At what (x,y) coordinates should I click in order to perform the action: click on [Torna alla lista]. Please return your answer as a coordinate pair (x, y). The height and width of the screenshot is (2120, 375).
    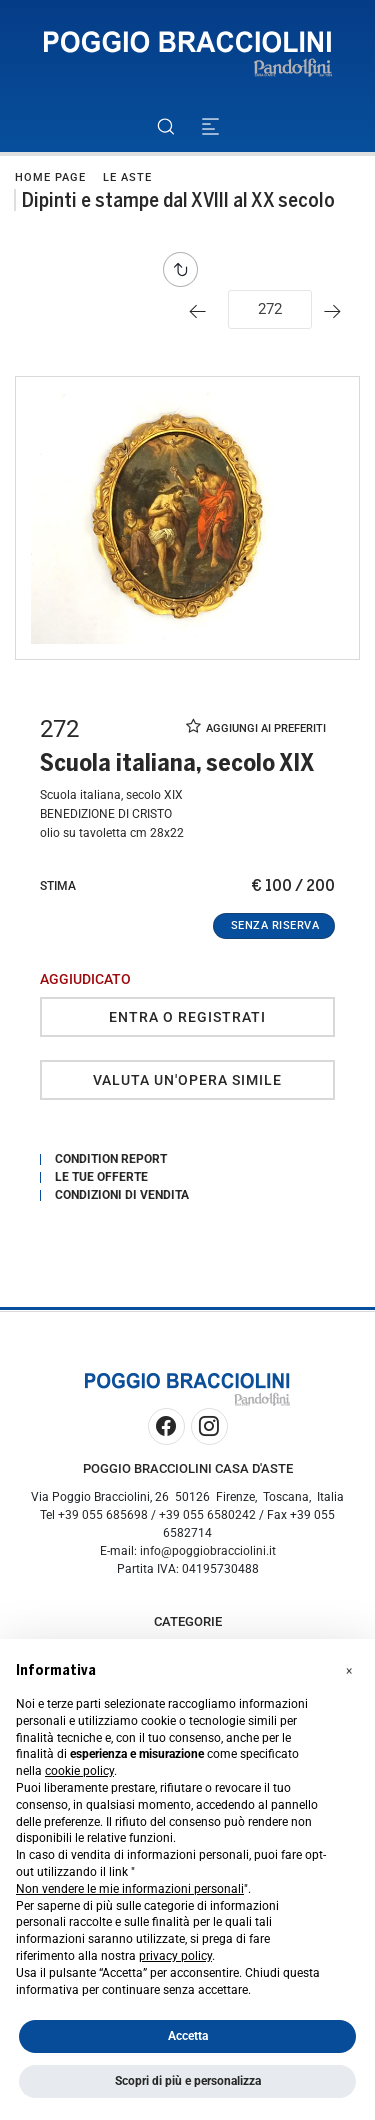
    Looking at the image, I should click on (185, 269).